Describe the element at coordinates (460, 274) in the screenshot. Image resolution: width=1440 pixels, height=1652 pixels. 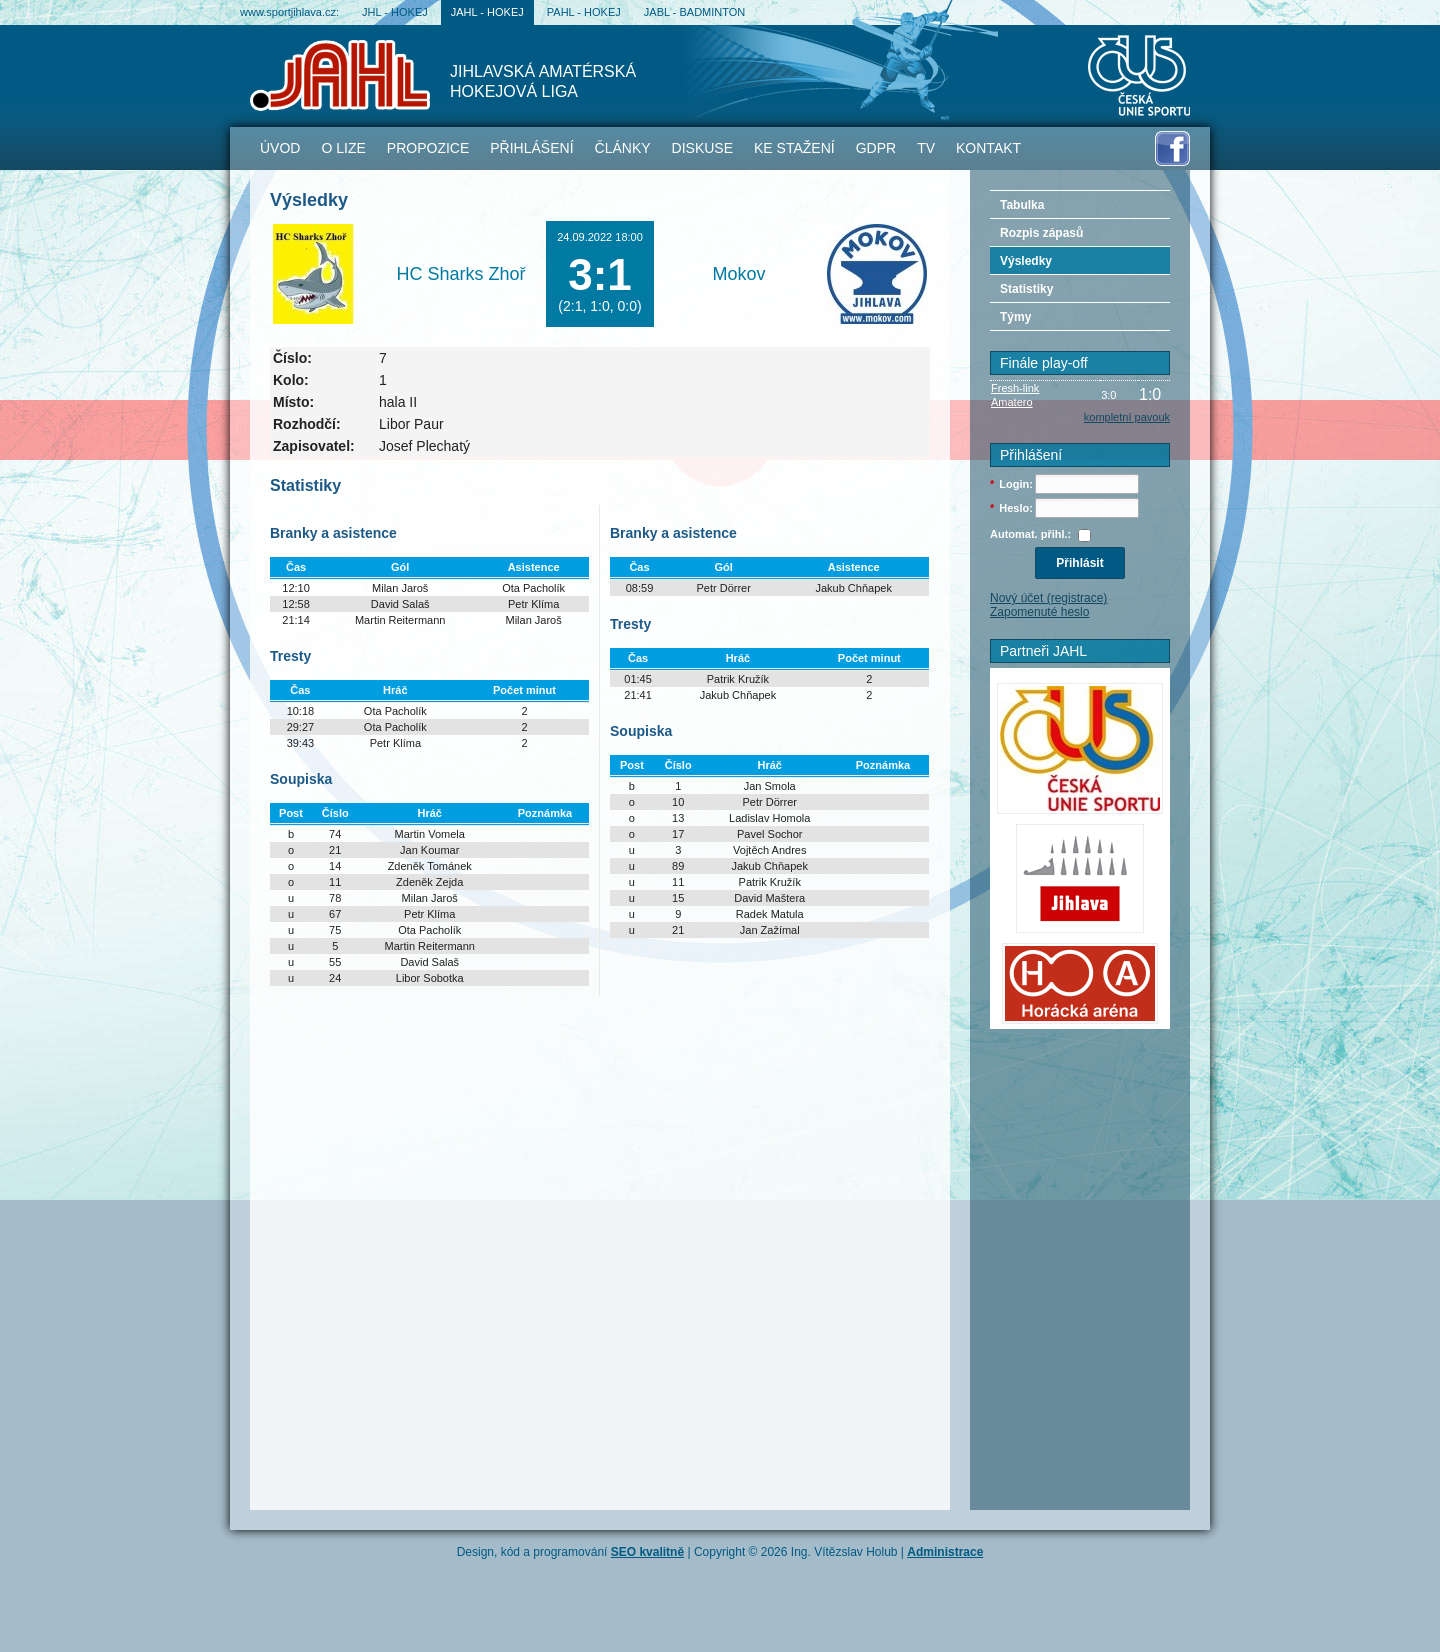
I see `HC Sharks Zhoř` at that location.